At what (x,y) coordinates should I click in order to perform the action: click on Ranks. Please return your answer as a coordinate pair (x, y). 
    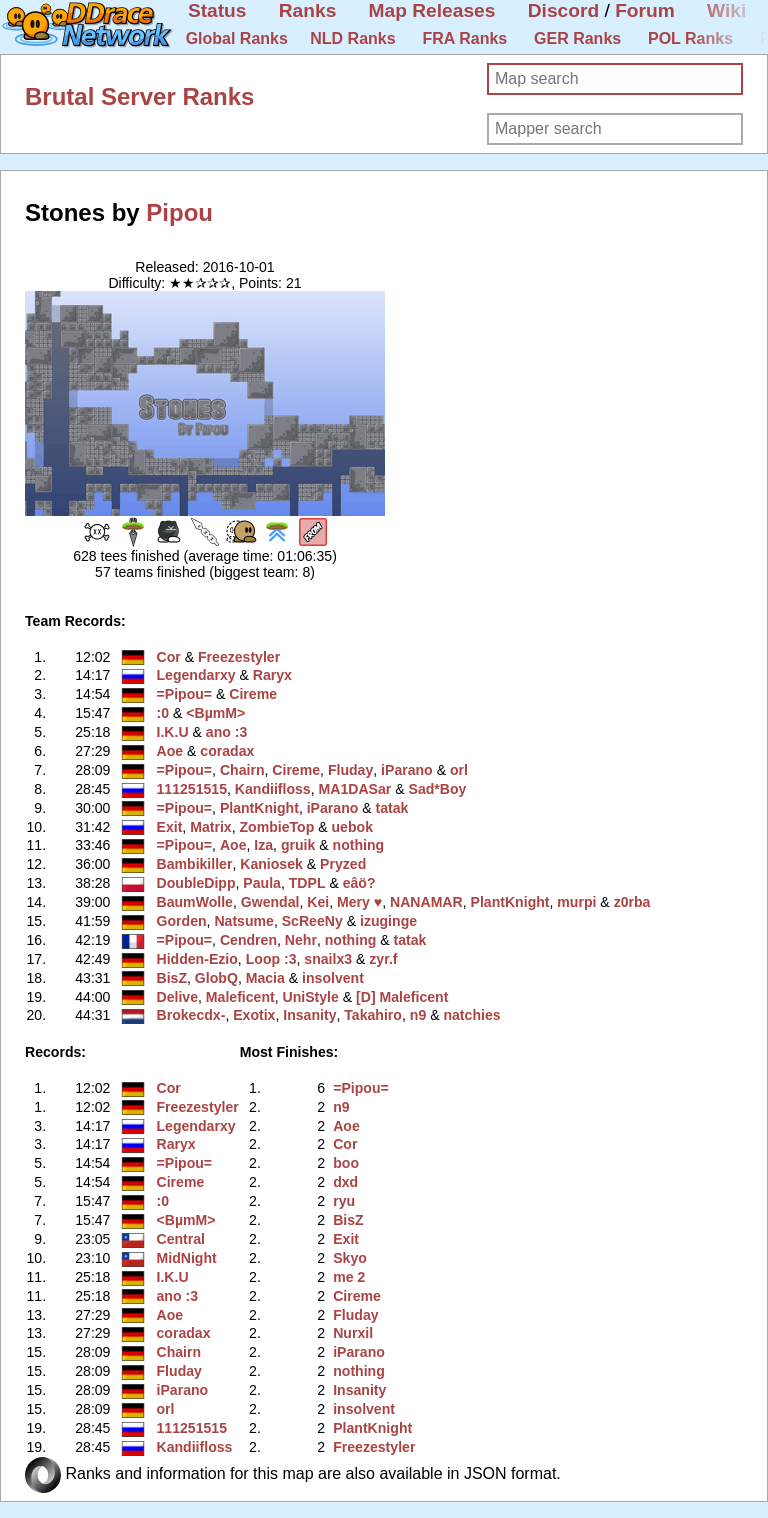
    Looking at the image, I should click on (308, 10).